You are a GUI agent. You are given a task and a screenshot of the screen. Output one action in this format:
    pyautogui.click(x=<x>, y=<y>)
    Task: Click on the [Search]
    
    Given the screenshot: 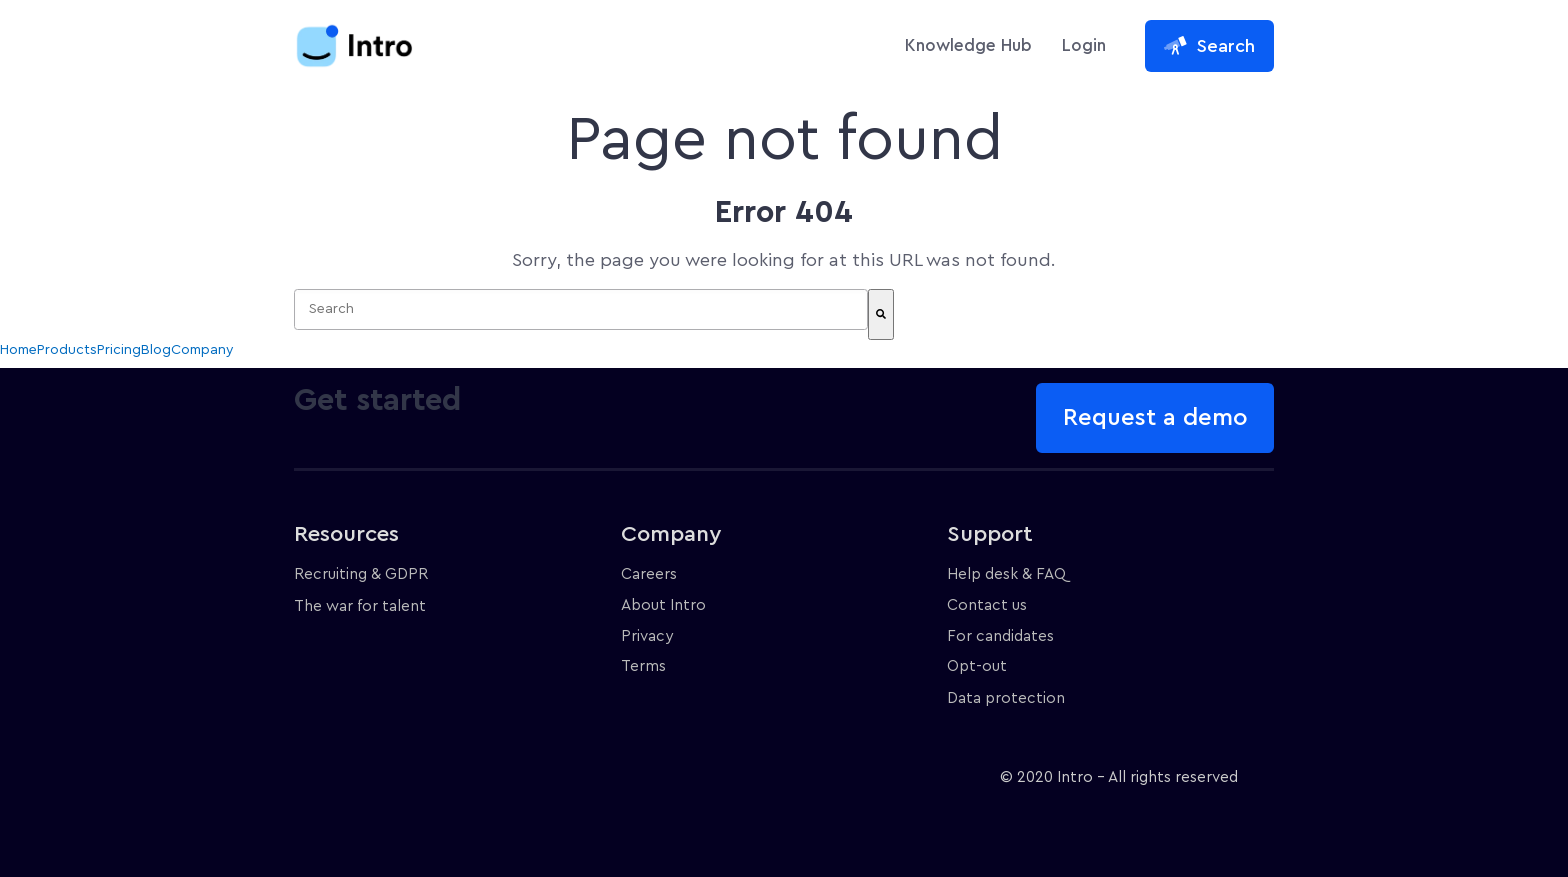 What is the action you would take?
    pyautogui.click(x=881, y=314)
    